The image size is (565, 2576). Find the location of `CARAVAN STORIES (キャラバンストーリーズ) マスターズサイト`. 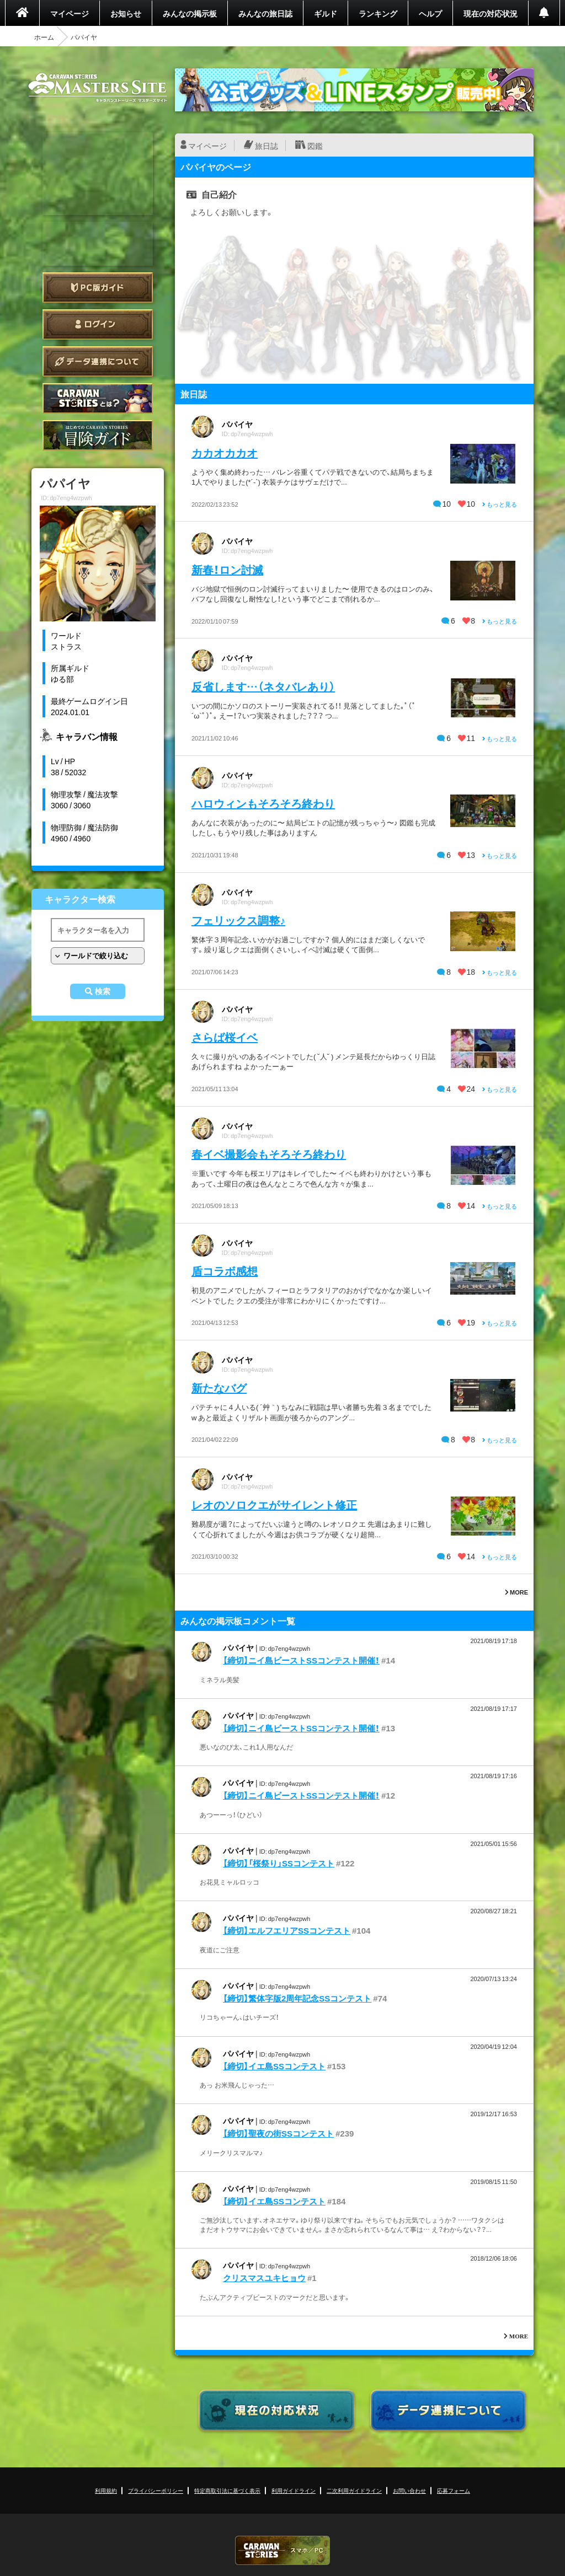

CARAVAN STORIES (キャラバンストーリーズ) マスターズサイト is located at coordinates (97, 87).